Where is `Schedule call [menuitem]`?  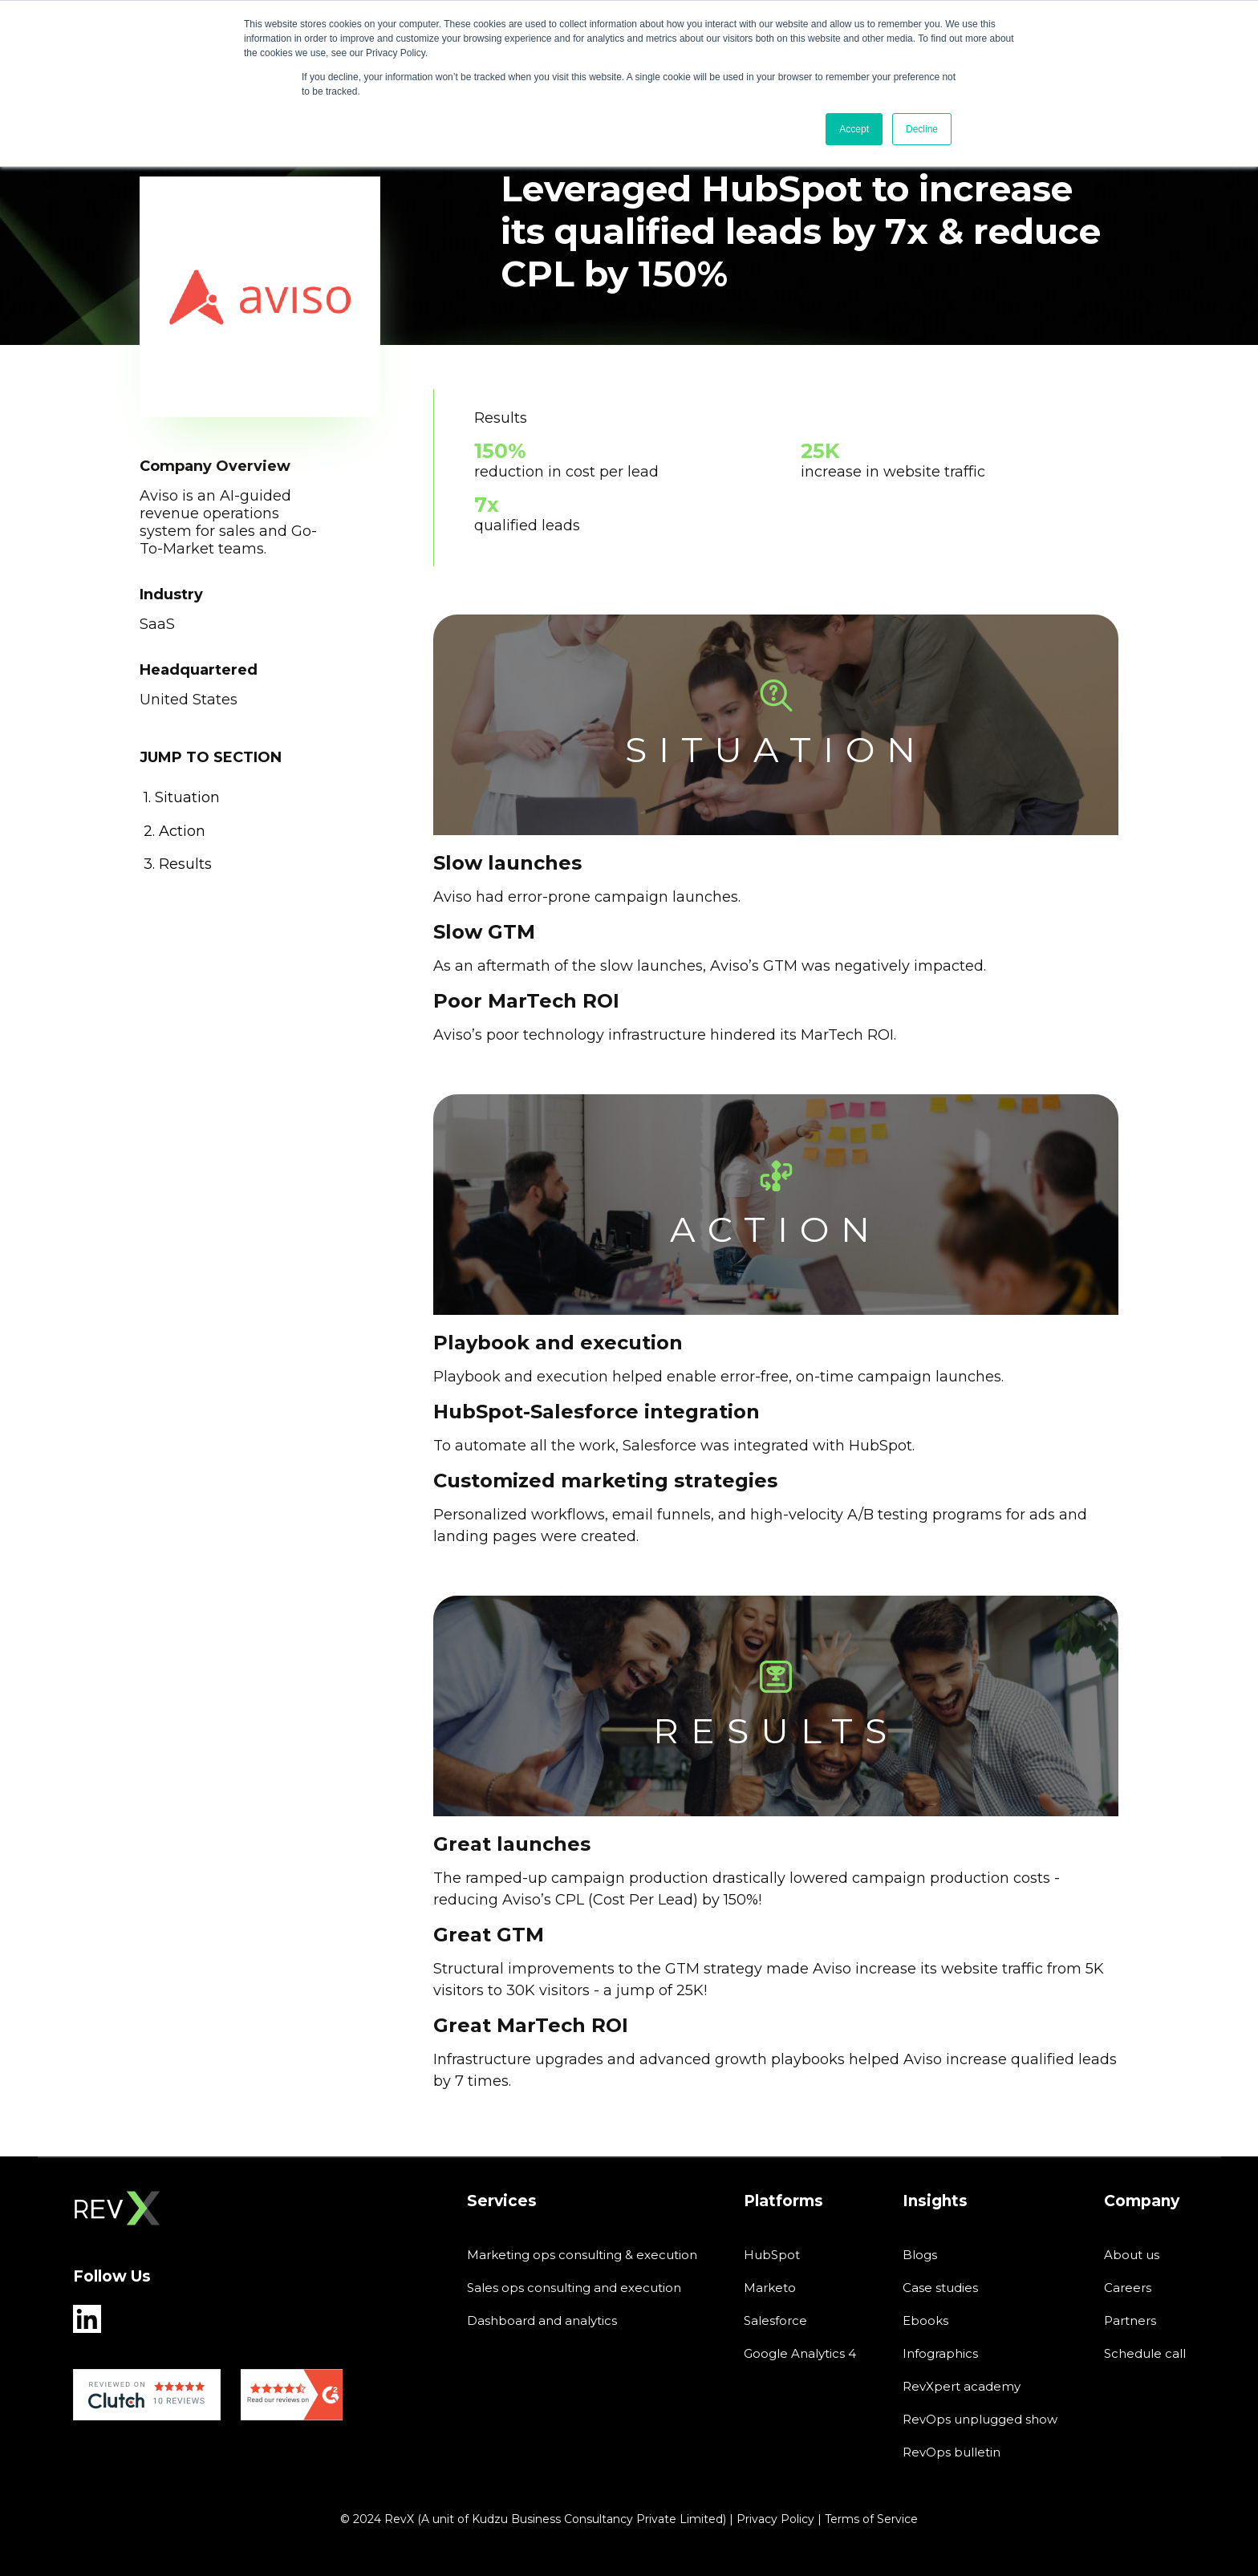
Schedule call [menuitem] is located at coordinates (1145, 2353).